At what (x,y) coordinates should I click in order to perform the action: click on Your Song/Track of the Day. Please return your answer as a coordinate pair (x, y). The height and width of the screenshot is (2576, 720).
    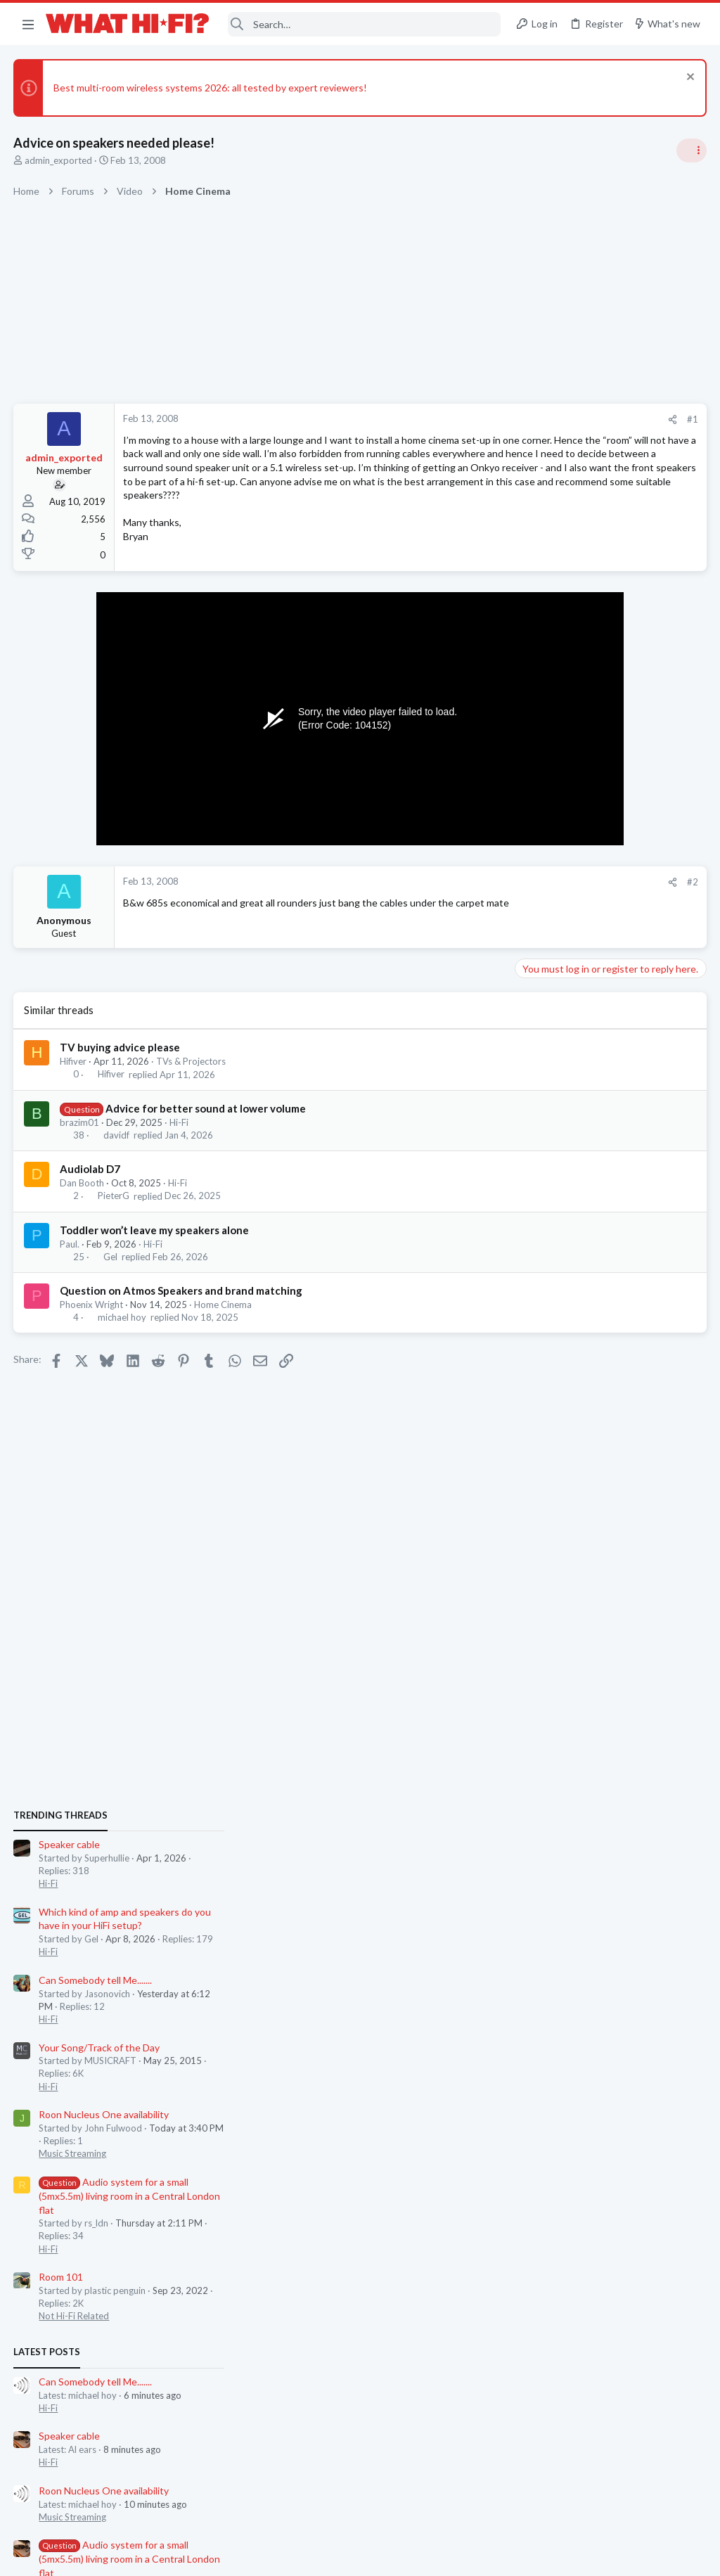
    Looking at the image, I should click on (580, 1065).